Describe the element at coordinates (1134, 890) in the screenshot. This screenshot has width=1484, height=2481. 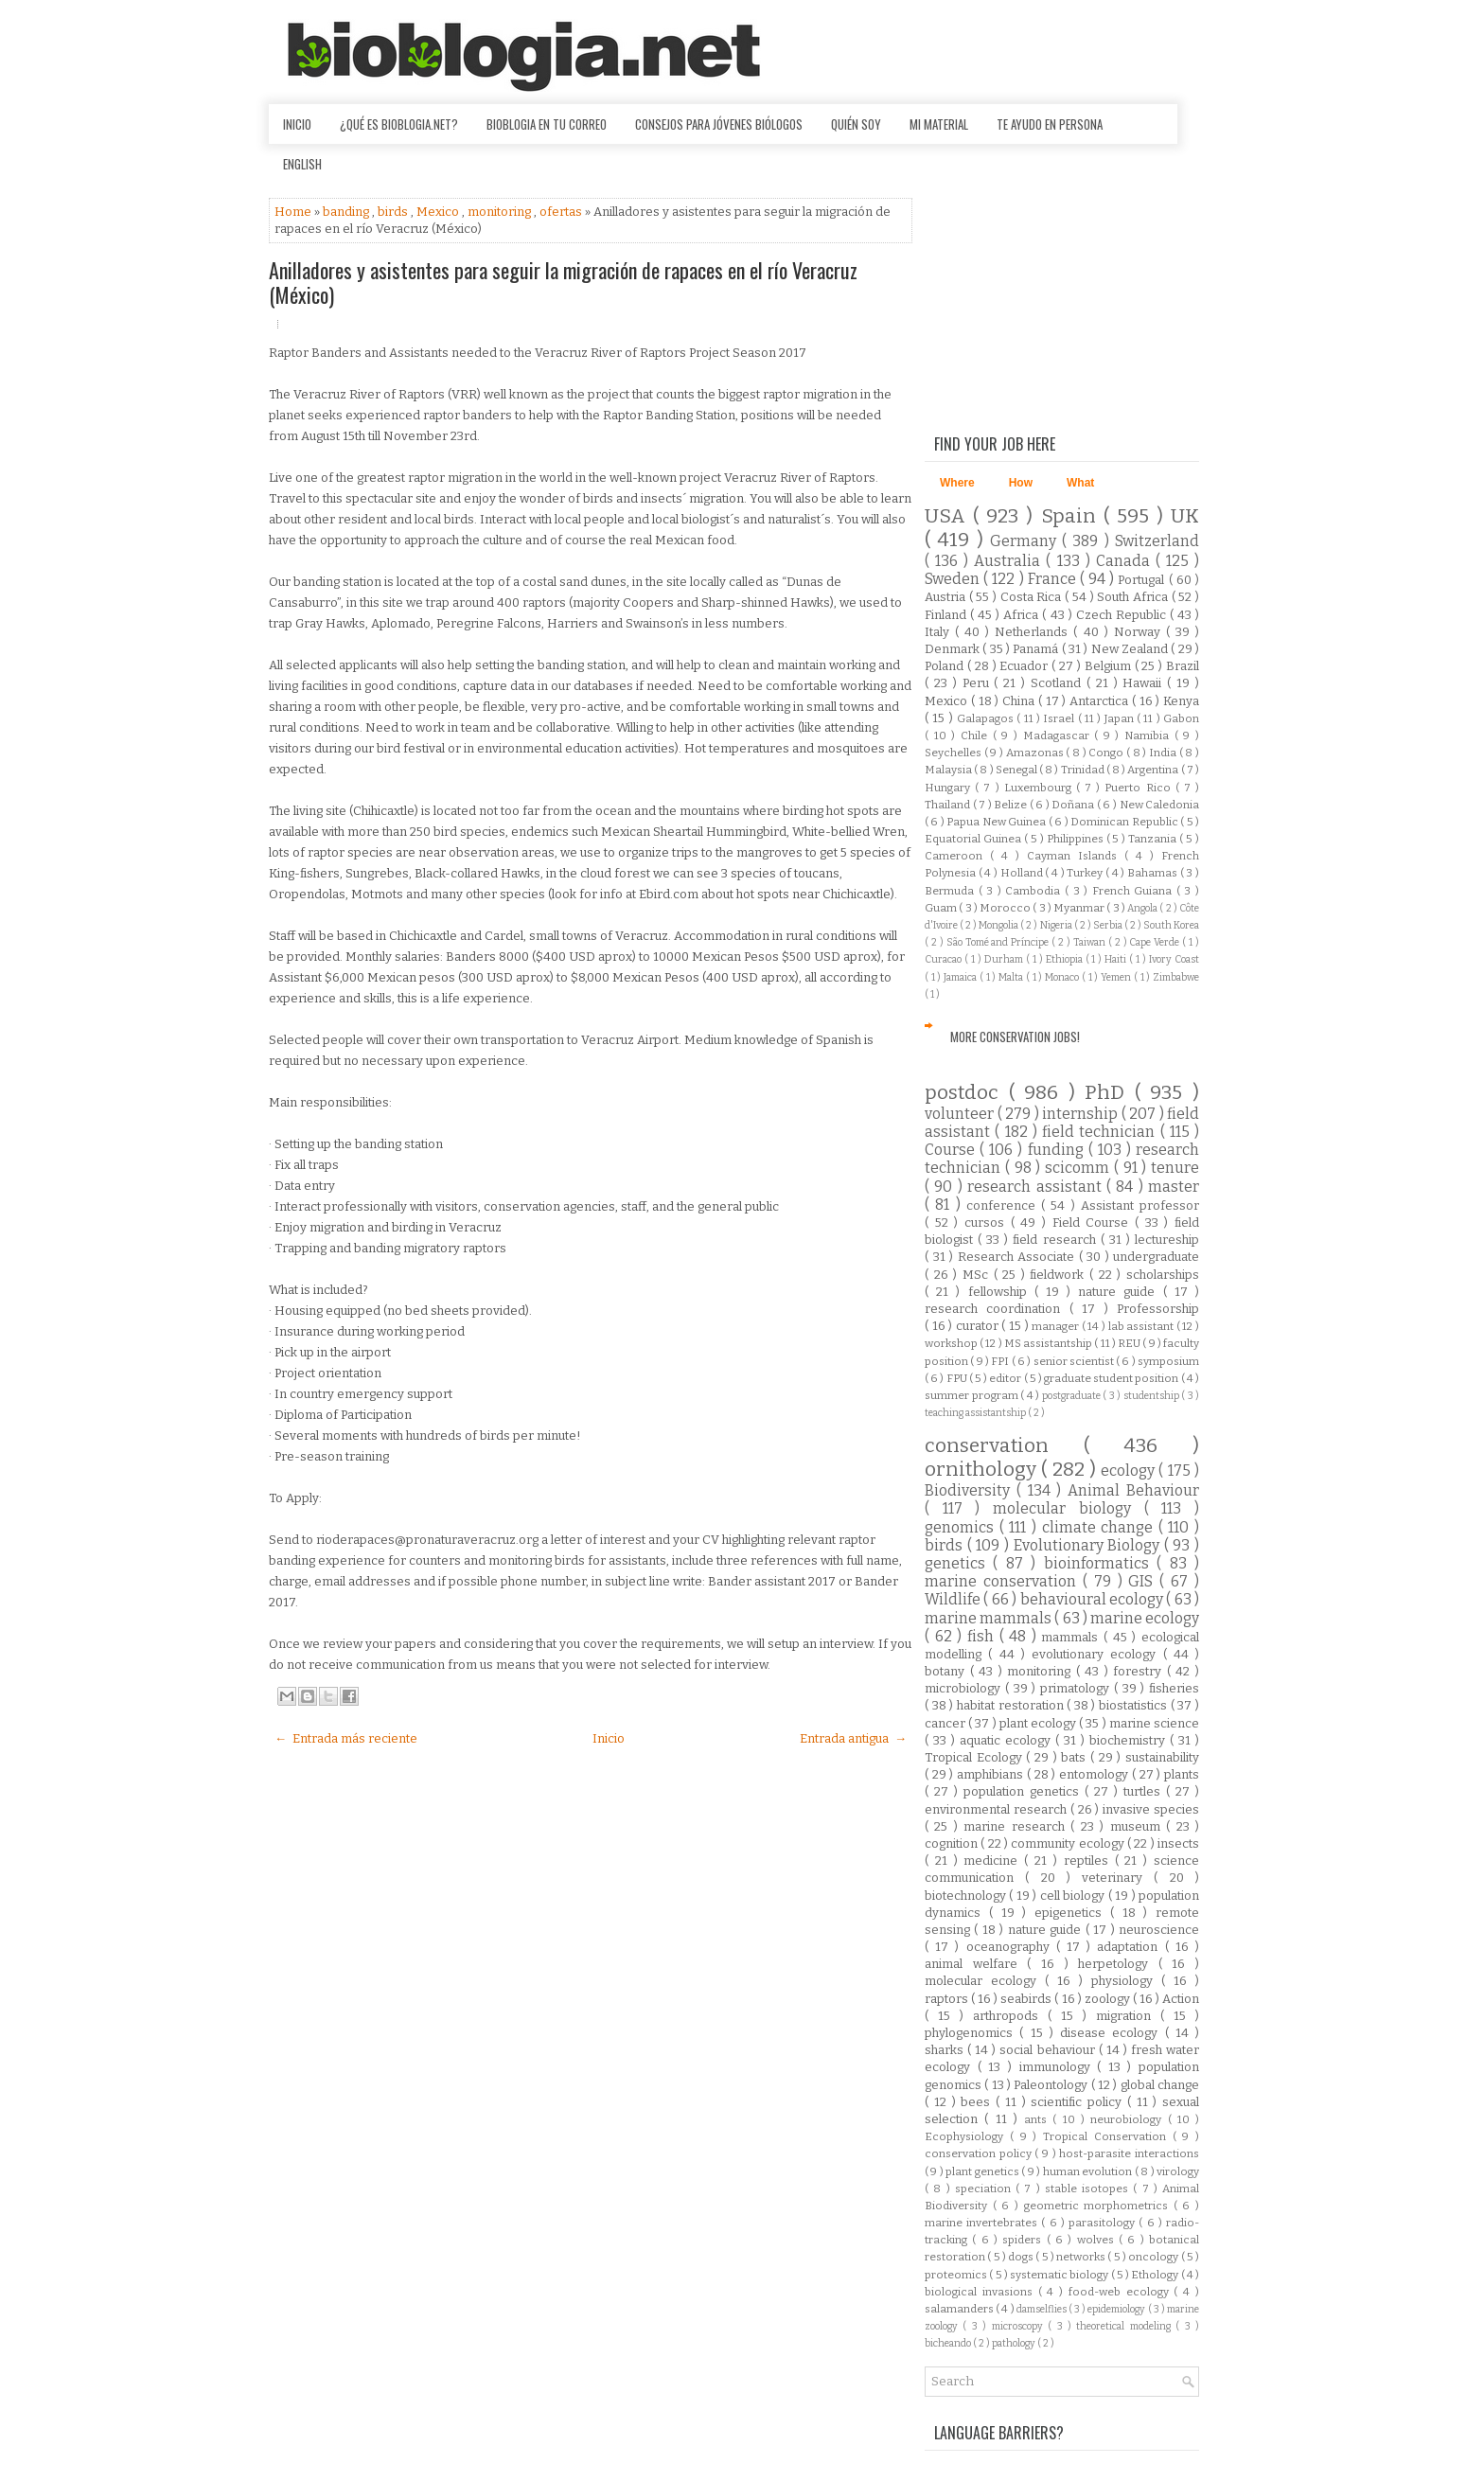
I see `French Guiana` at that location.